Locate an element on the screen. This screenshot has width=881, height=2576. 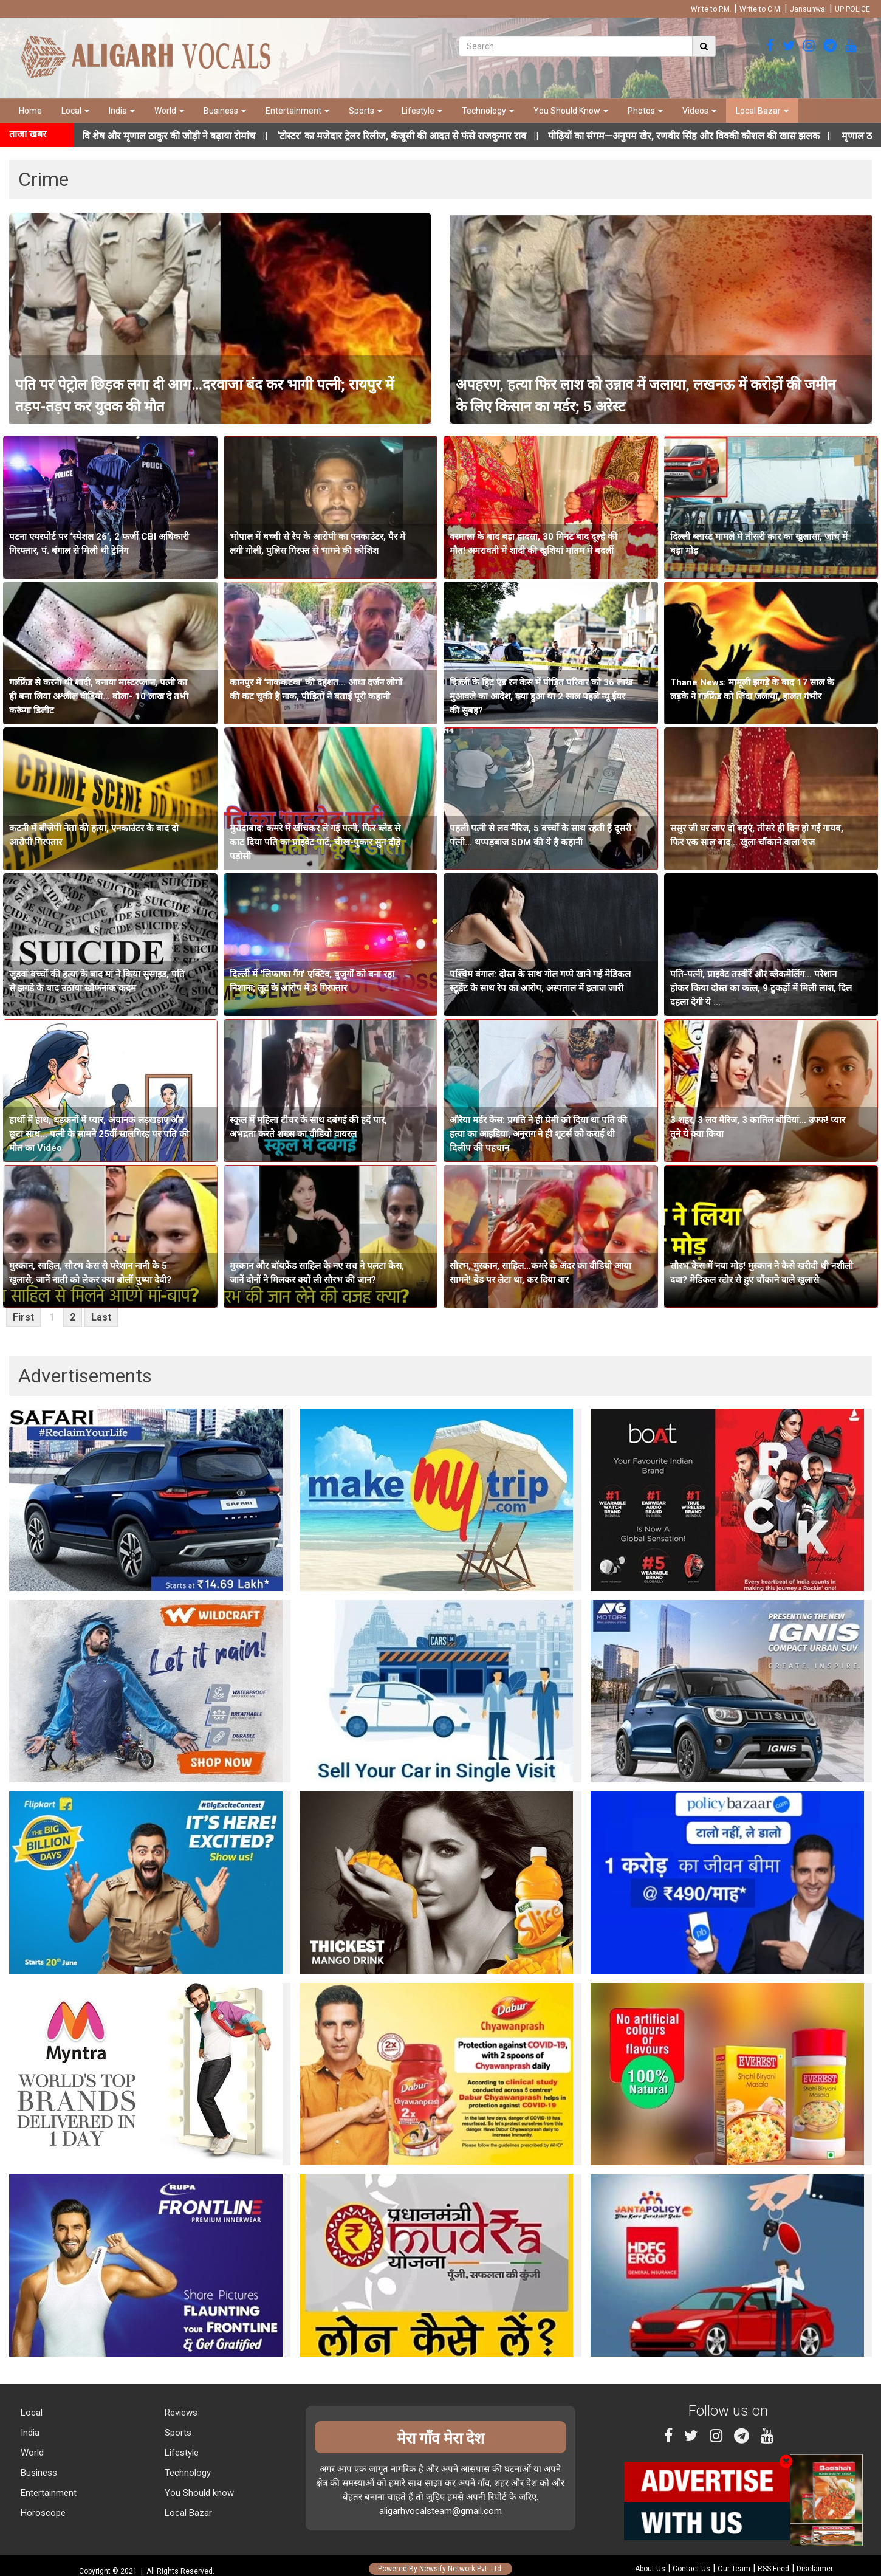
Last is located at coordinates (101, 1317).